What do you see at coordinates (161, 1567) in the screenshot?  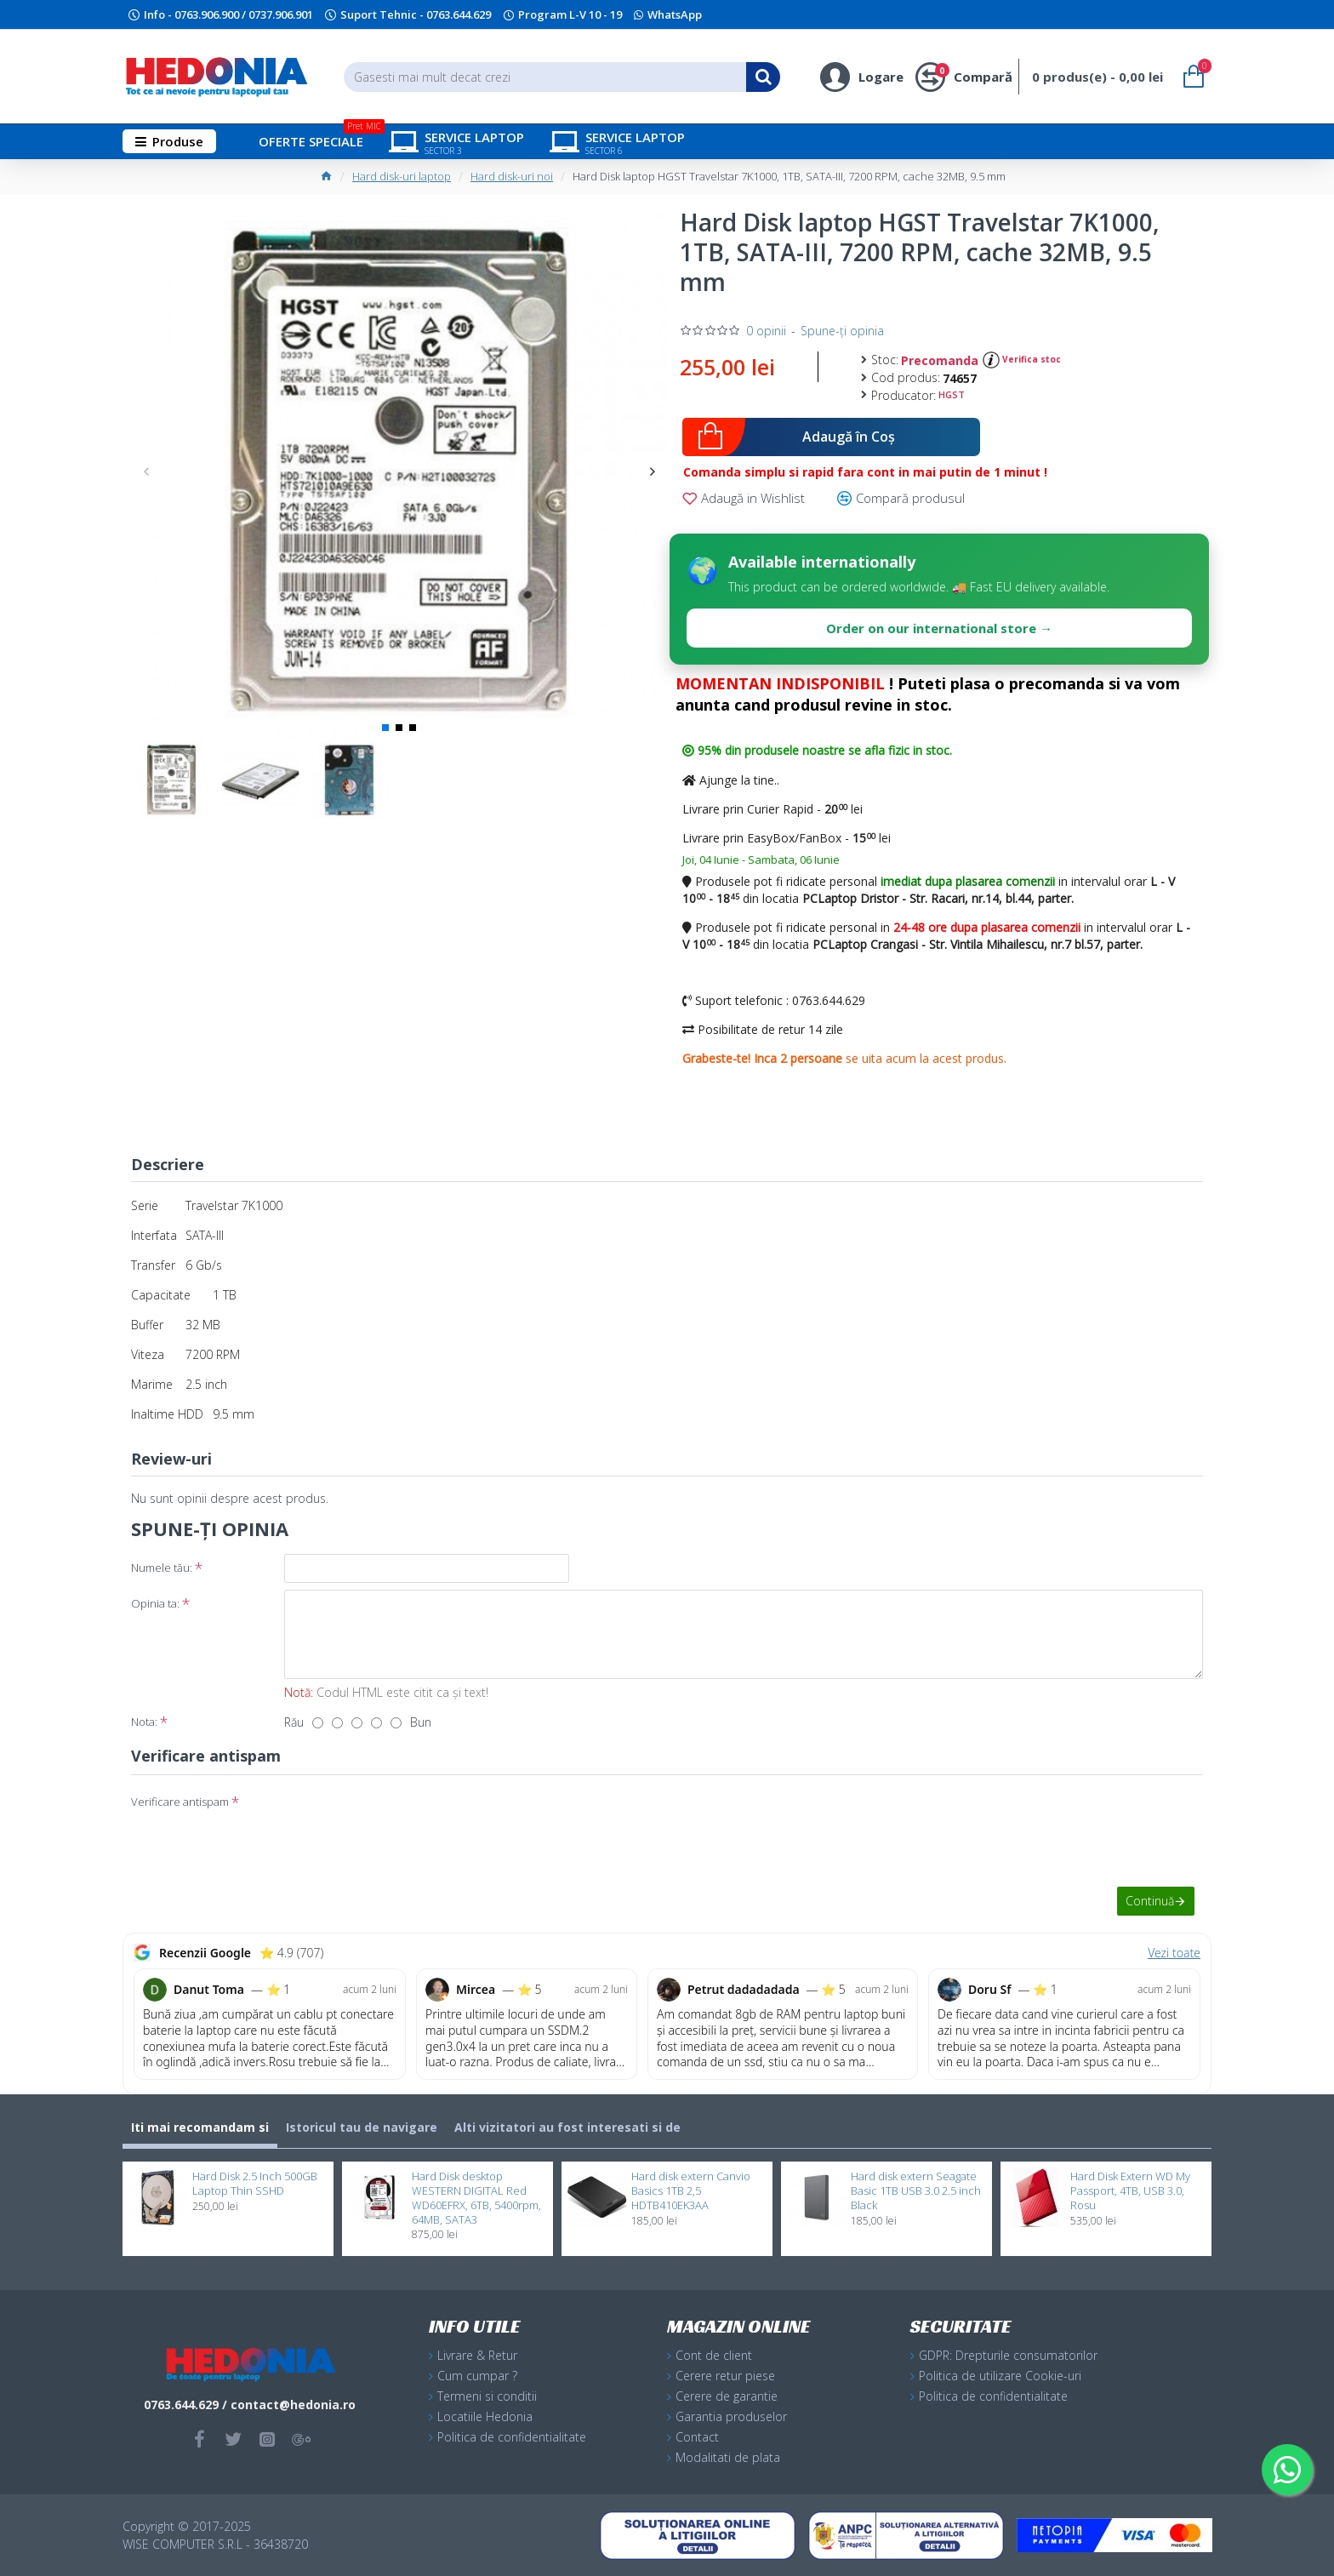 I see `Numele tău:` at bounding box center [161, 1567].